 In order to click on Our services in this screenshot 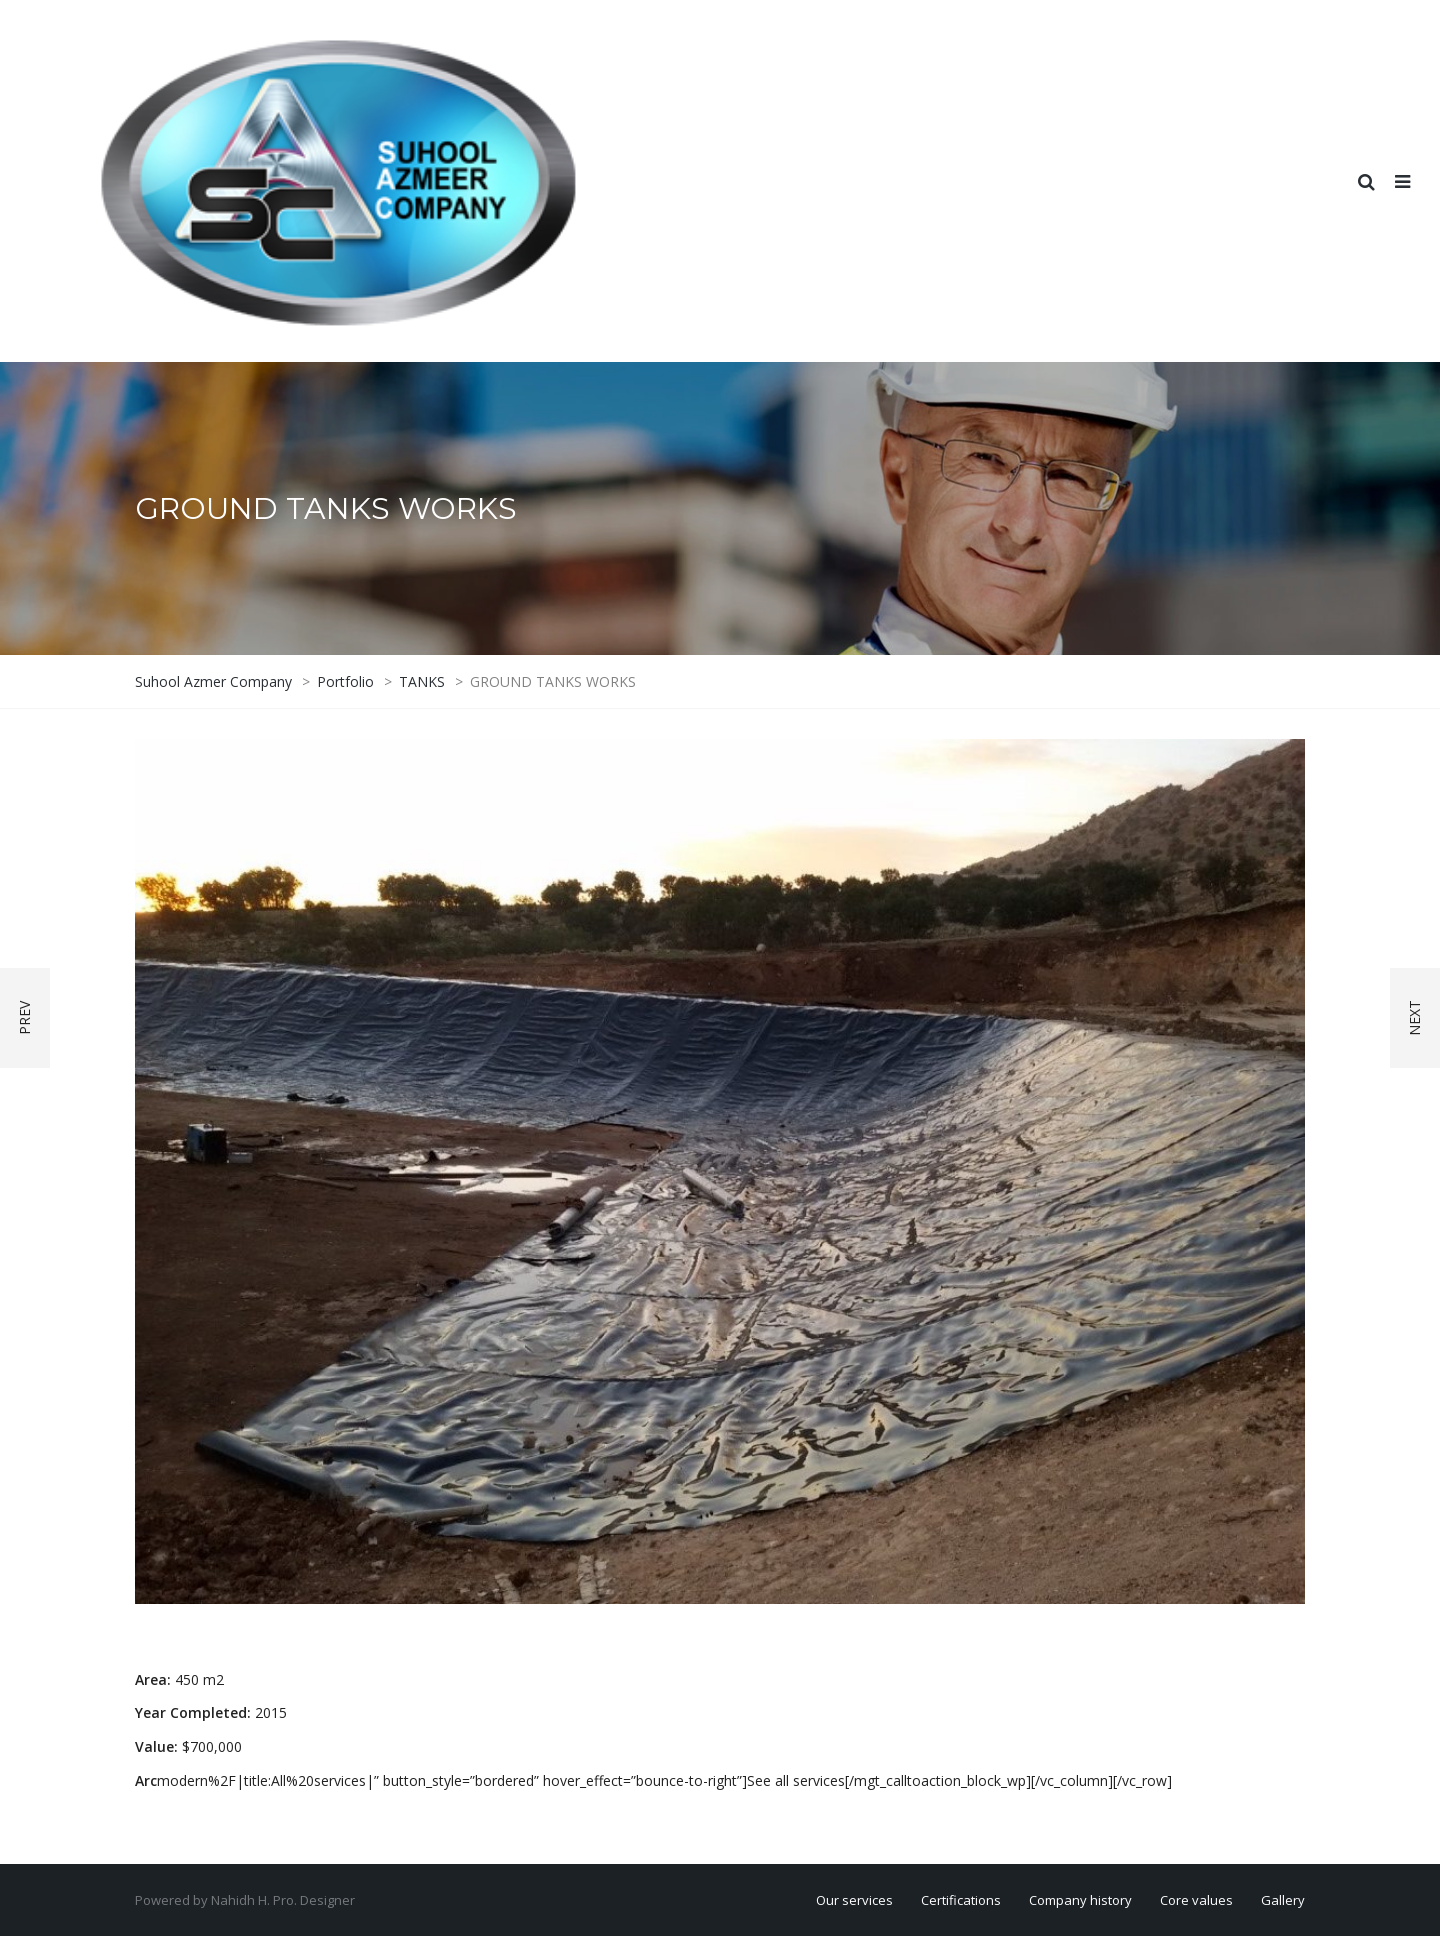, I will do `click(854, 1900)`.